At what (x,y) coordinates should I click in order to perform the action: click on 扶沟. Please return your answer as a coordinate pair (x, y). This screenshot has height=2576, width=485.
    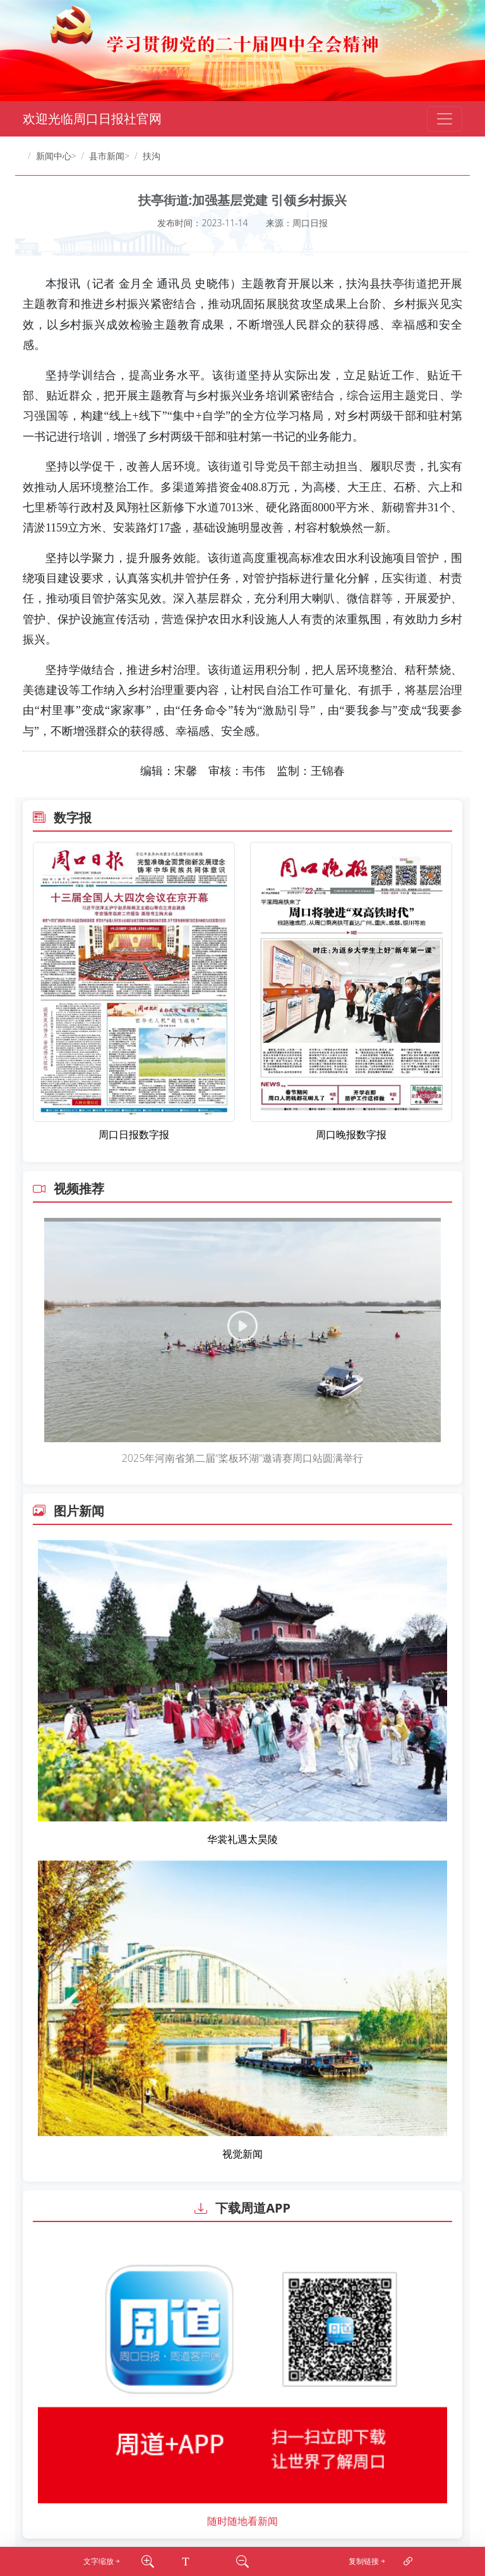
    Looking at the image, I should click on (151, 156).